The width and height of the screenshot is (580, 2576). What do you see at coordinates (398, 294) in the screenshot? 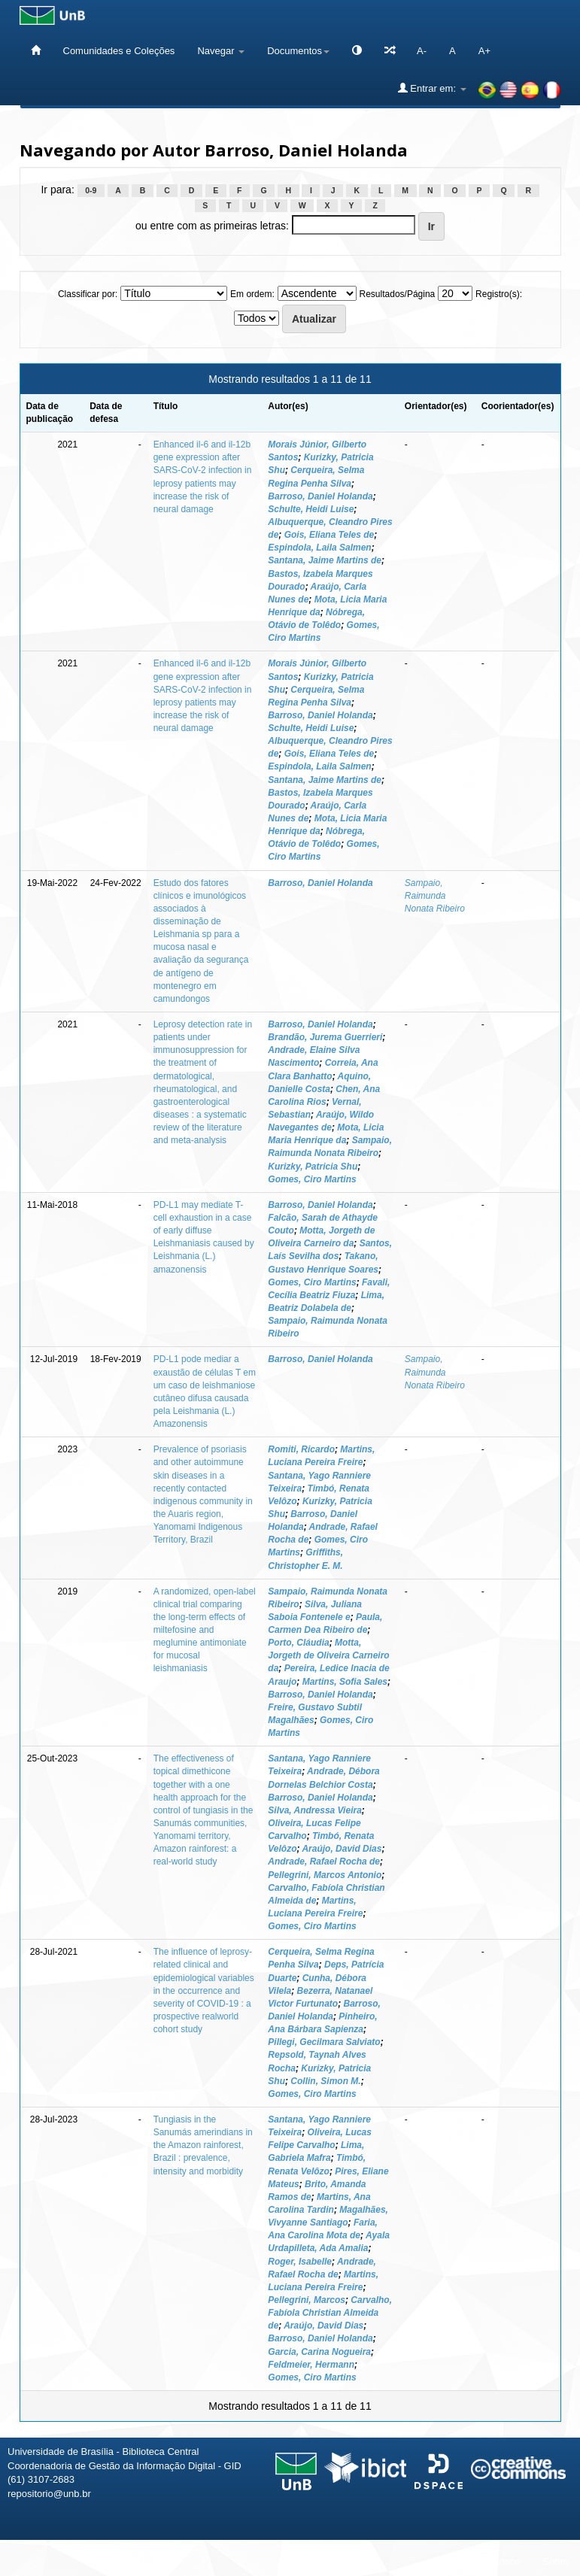
I see `Resultados/Página` at bounding box center [398, 294].